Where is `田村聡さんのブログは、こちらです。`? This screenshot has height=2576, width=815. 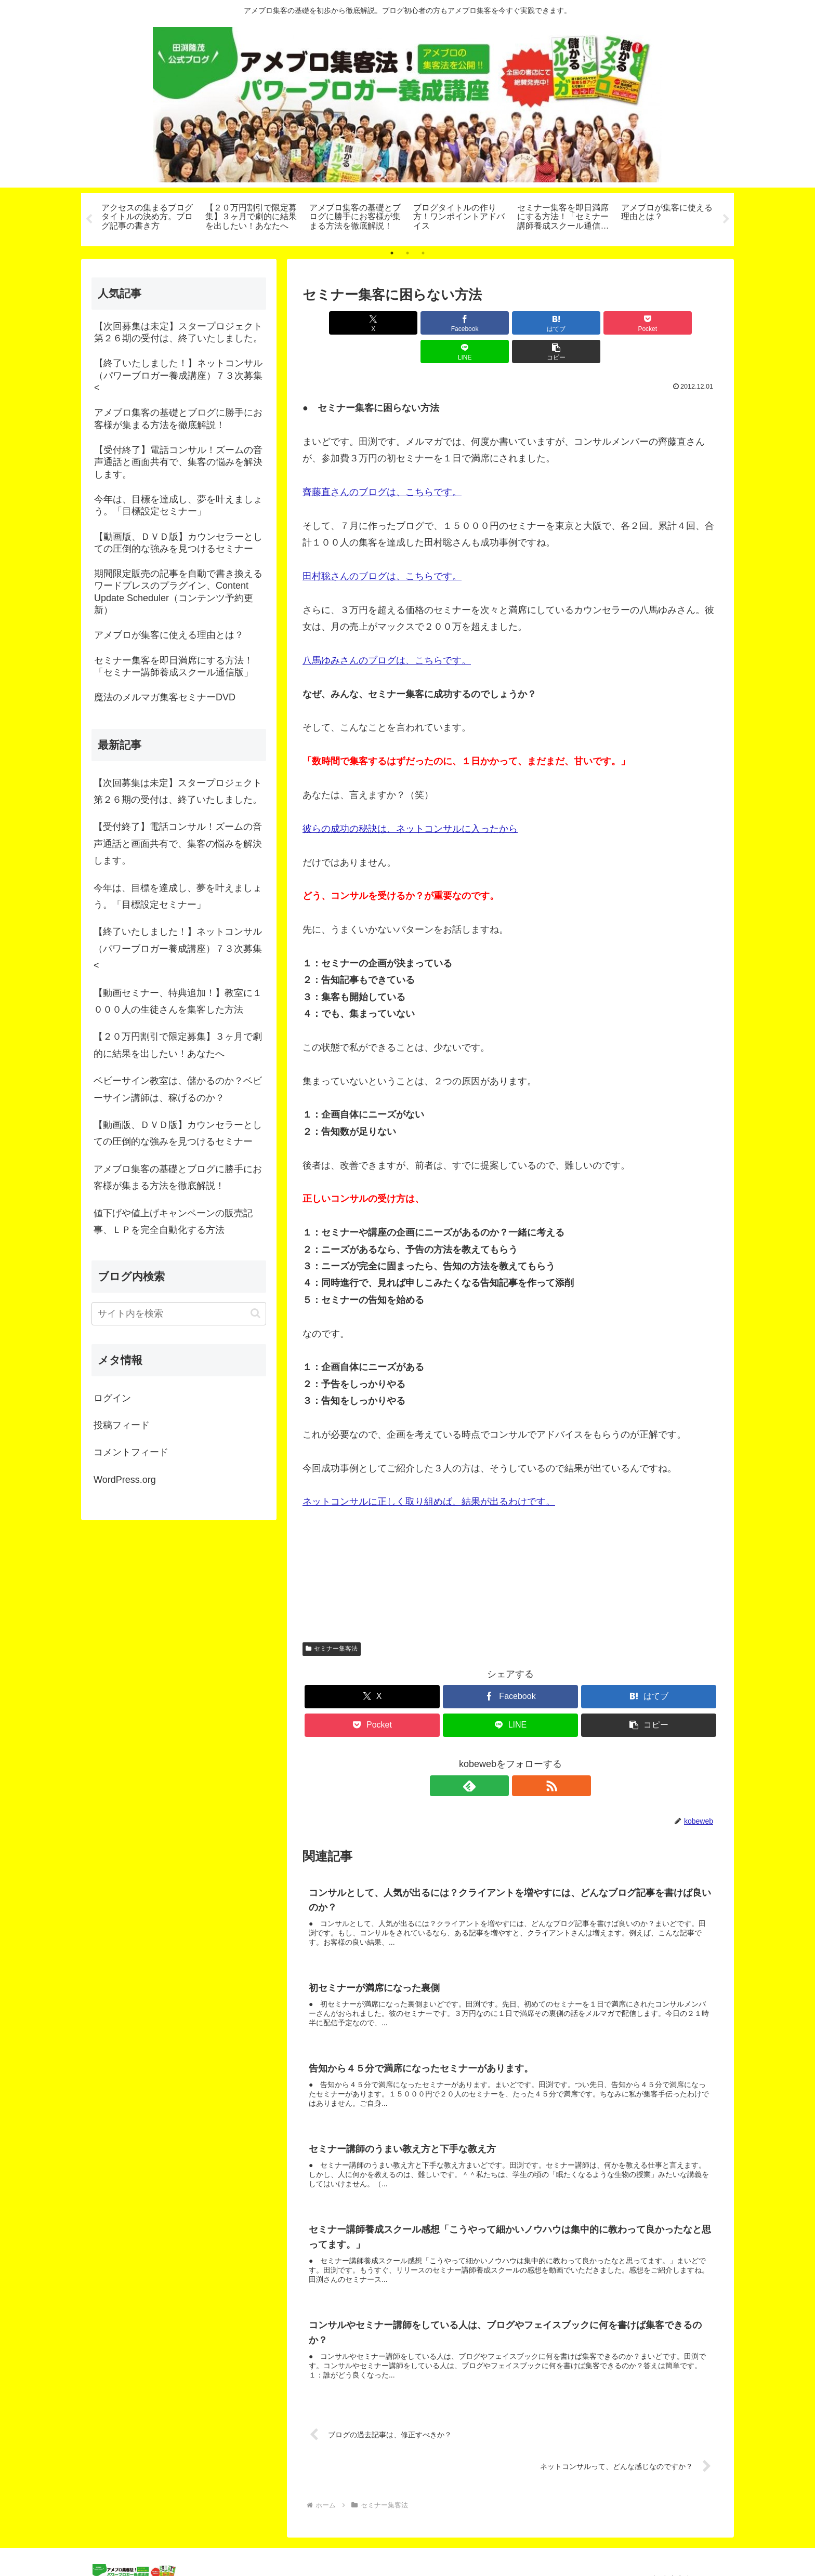 田村聡さんのブログは、こちらです。 is located at coordinates (382, 547).